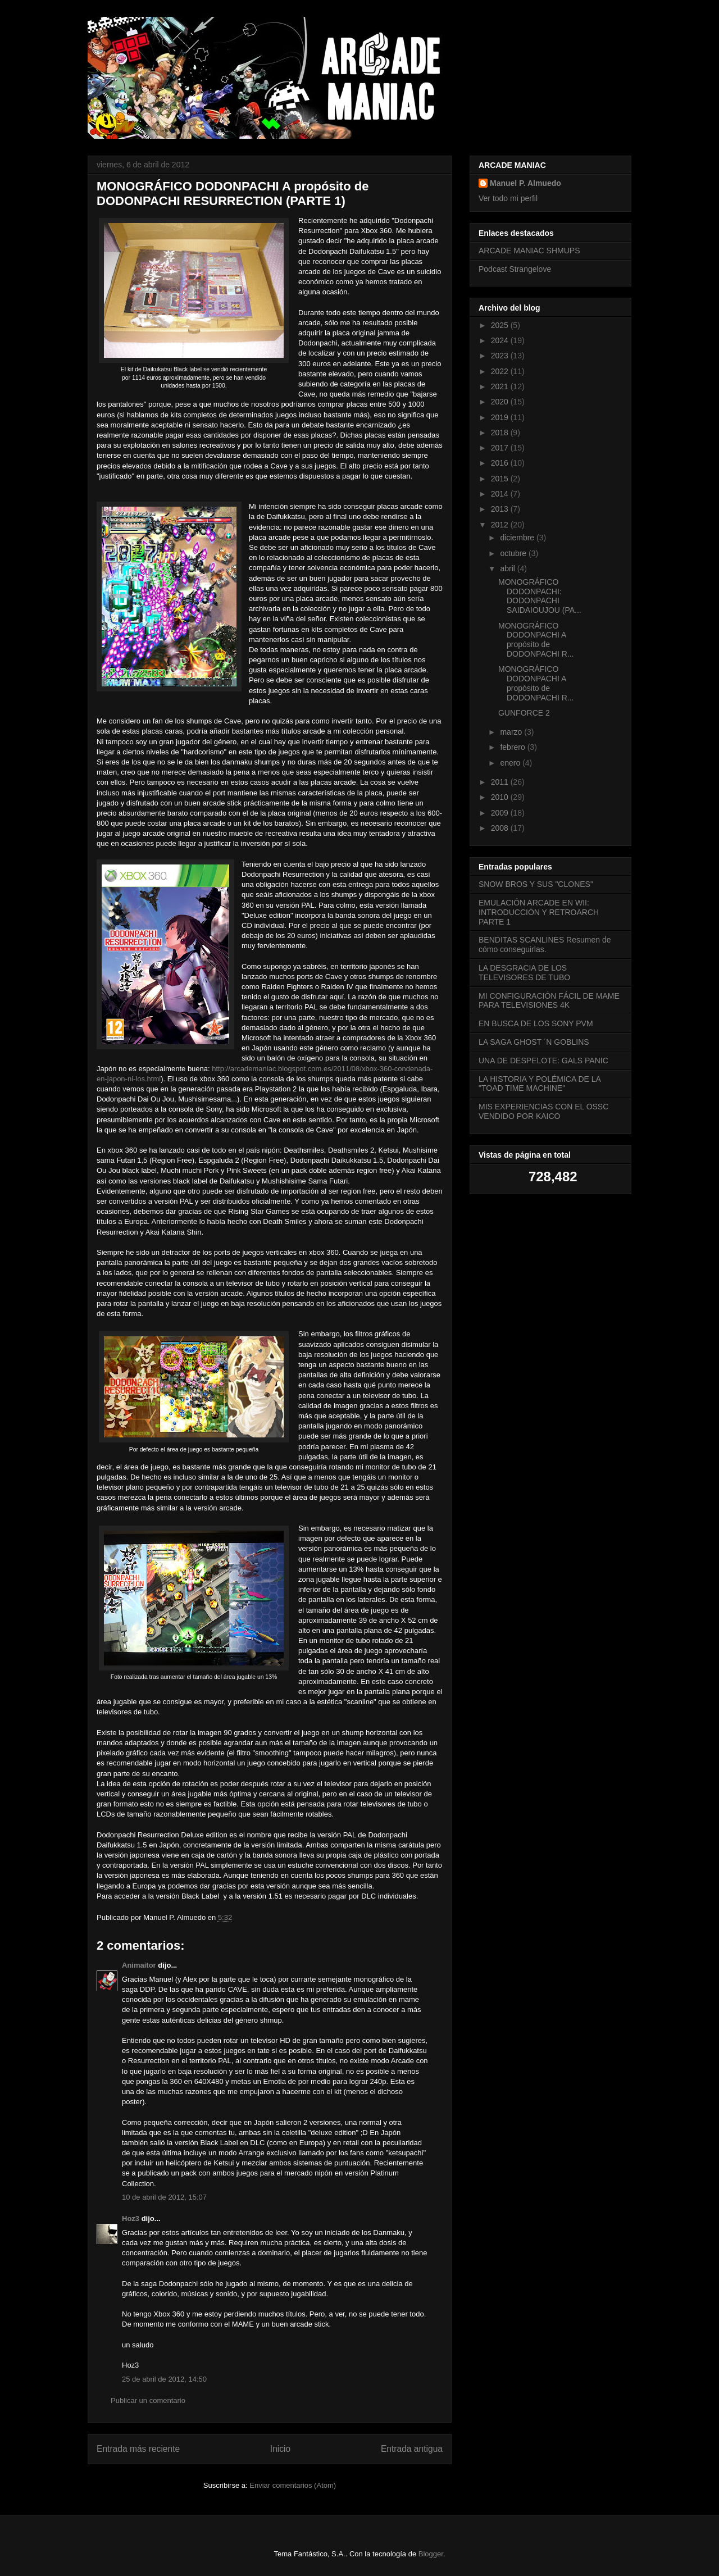  What do you see at coordinates (539, 596) in the screenshot?
I see `MONOGRÁFICO DODONPACHI: DODONPACHI SAIDAIOUJOU (PA...` at bounding box center [539, 596].